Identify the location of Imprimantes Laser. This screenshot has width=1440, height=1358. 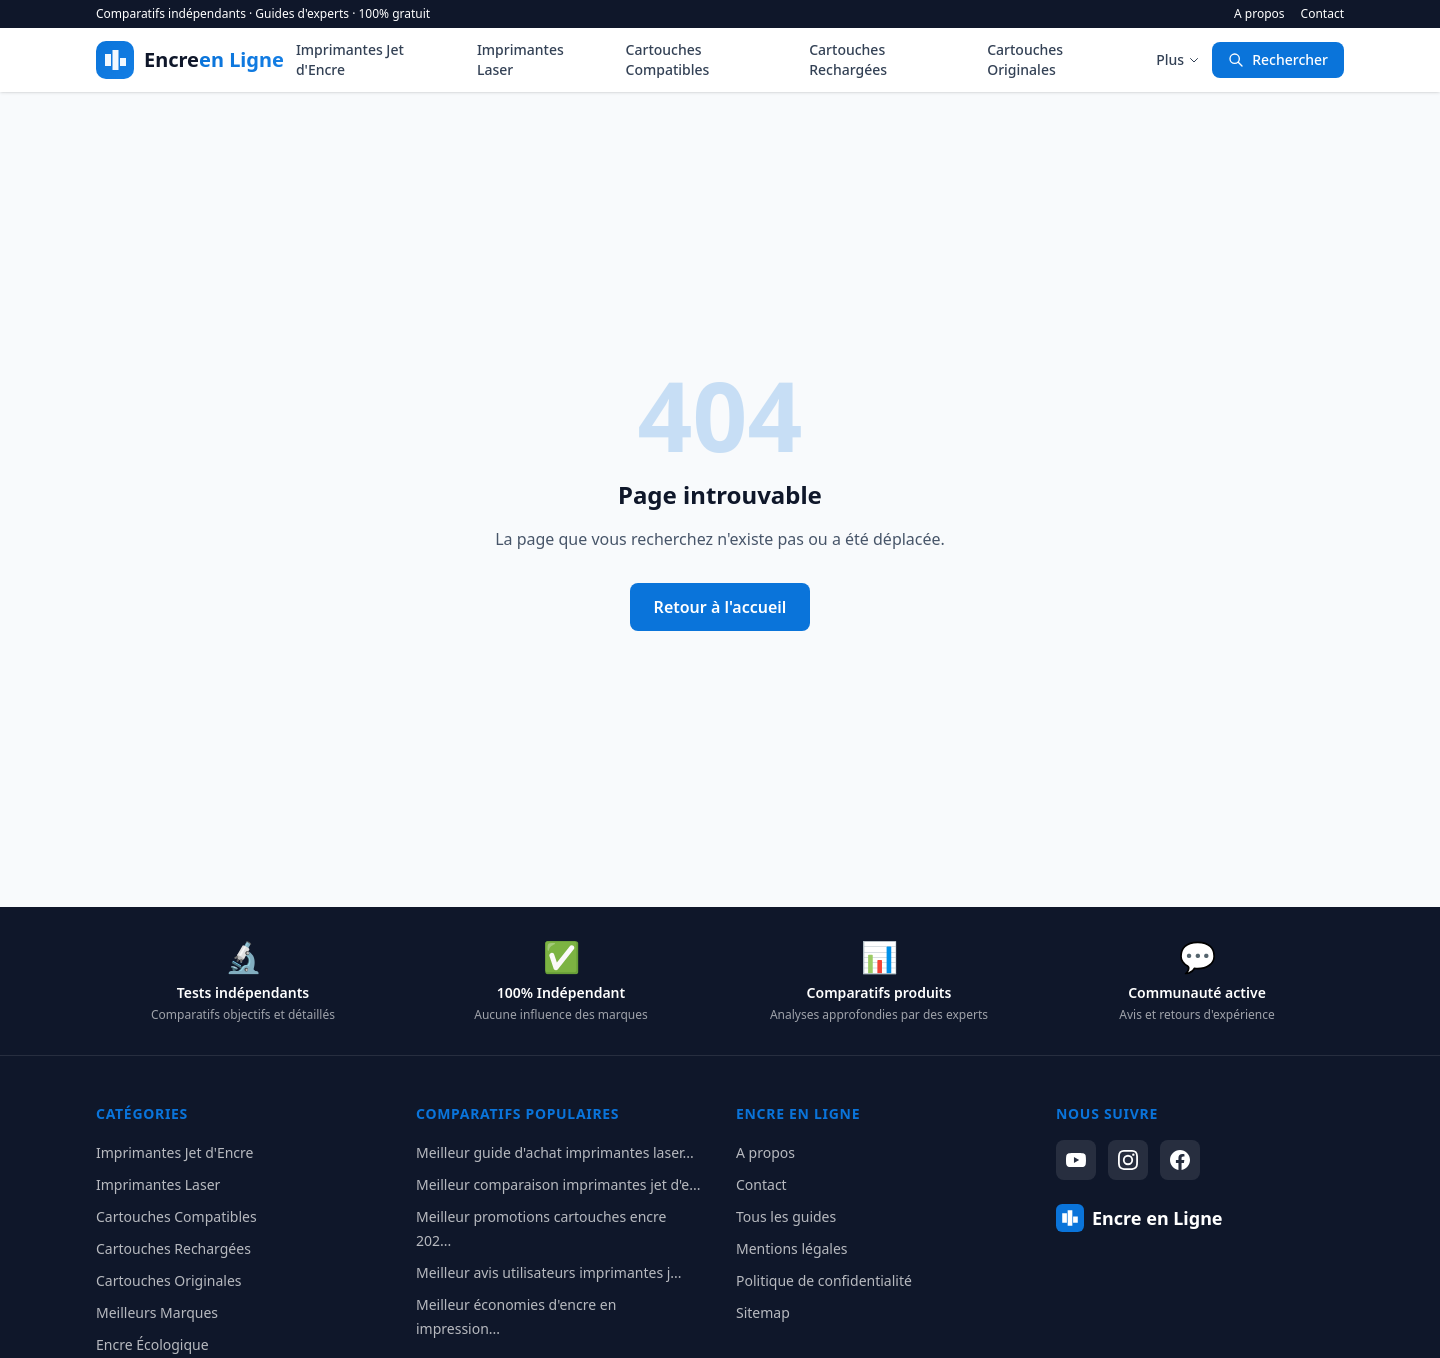
(520, 59).